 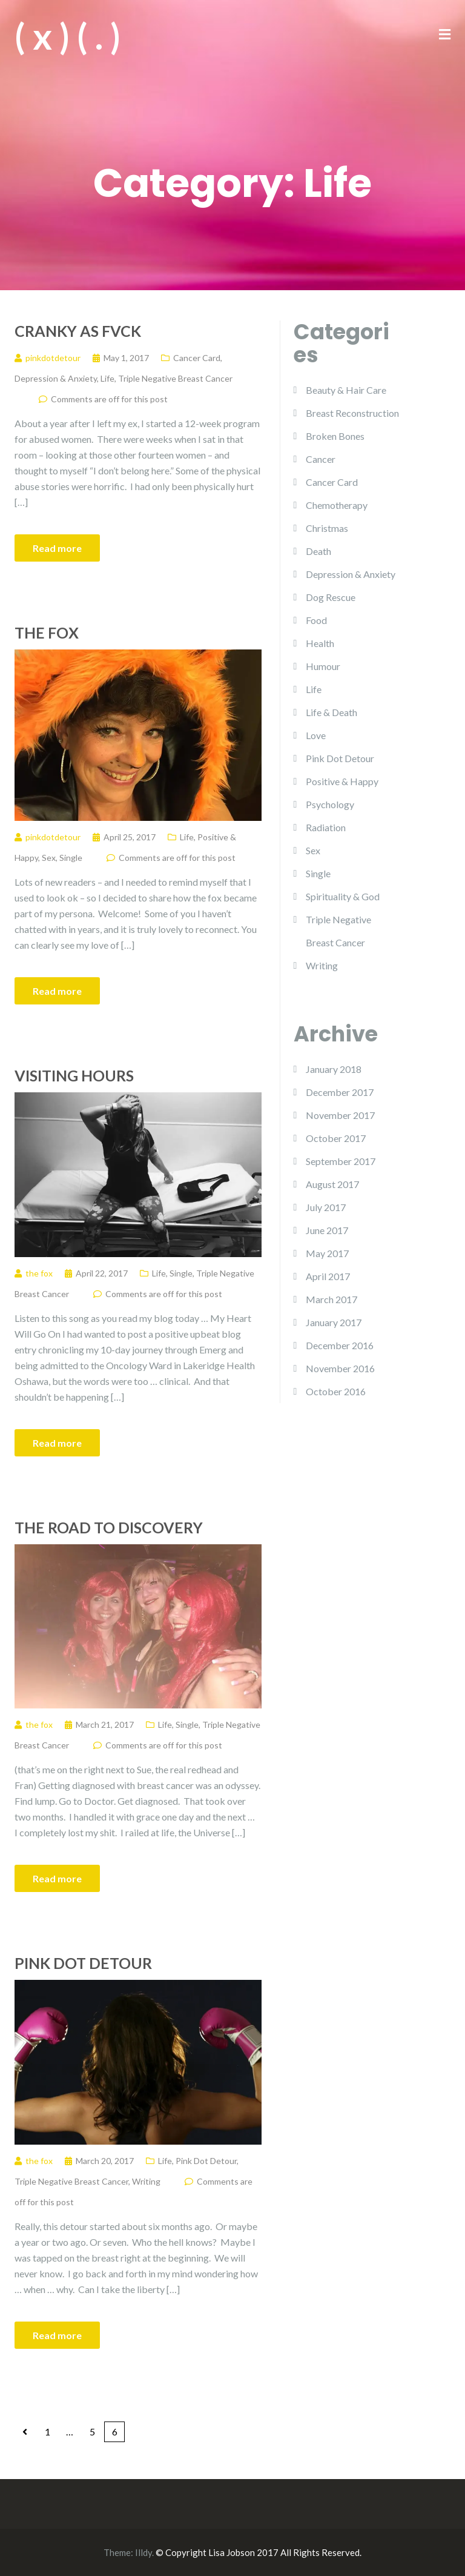 I want to click on November 2017, so click(x=340, y=1115).